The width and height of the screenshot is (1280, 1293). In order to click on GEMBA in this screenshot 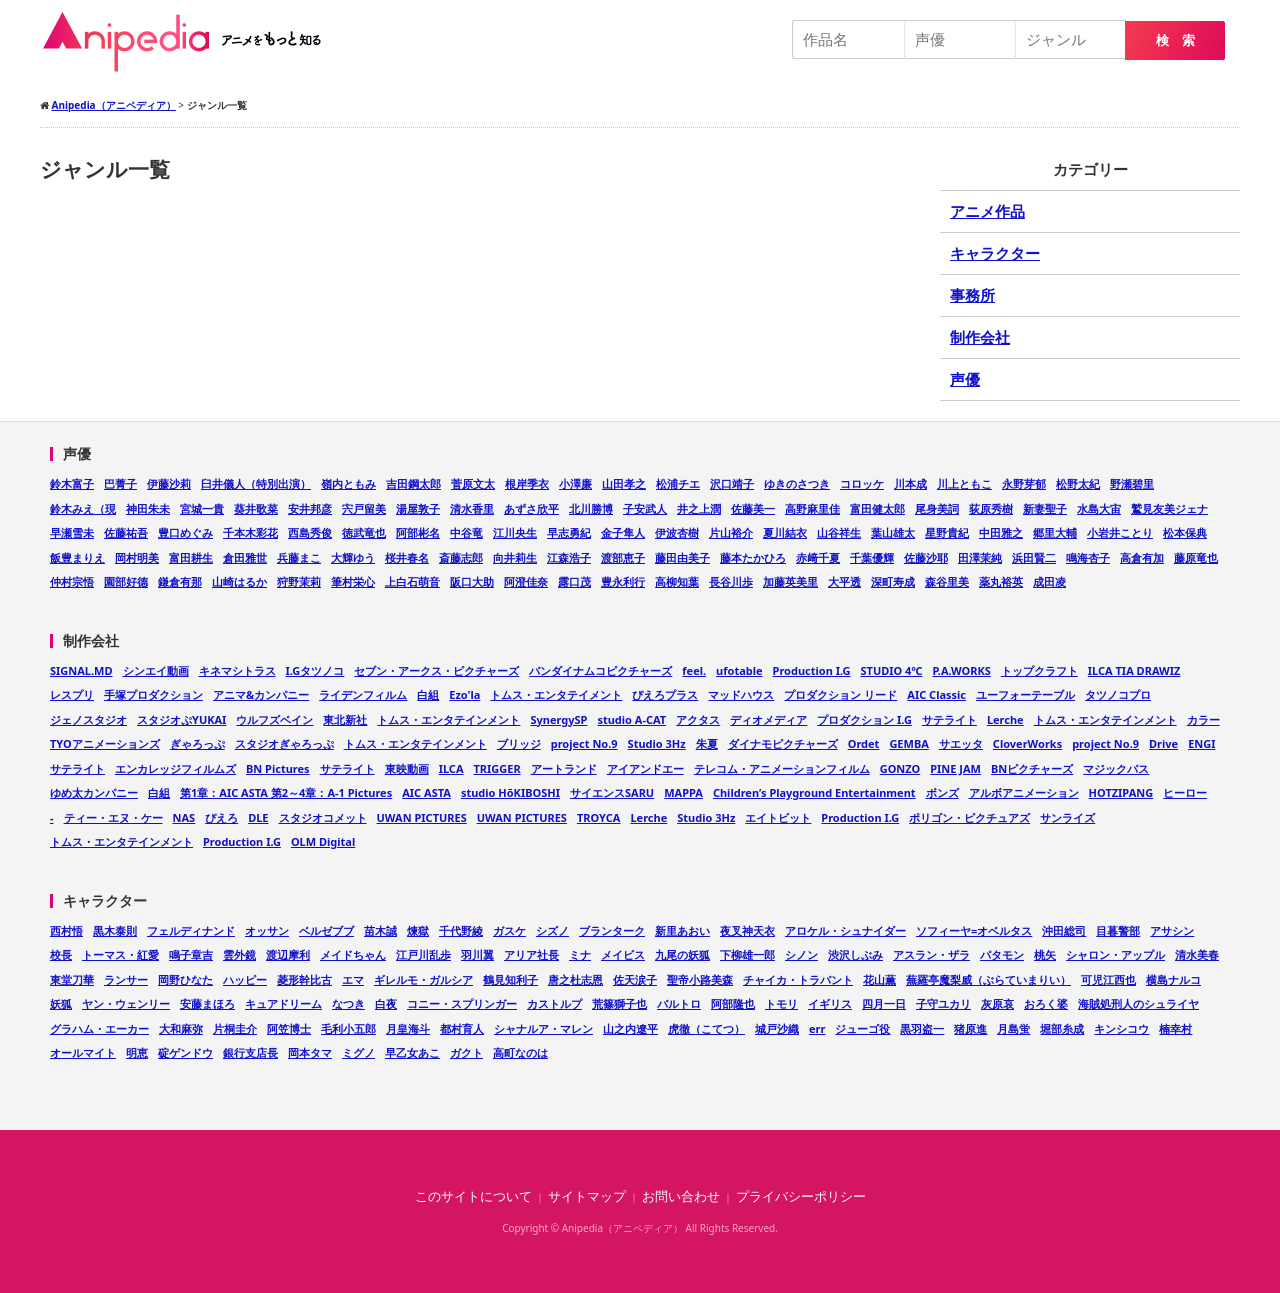, I will do `click(908, 743)`.